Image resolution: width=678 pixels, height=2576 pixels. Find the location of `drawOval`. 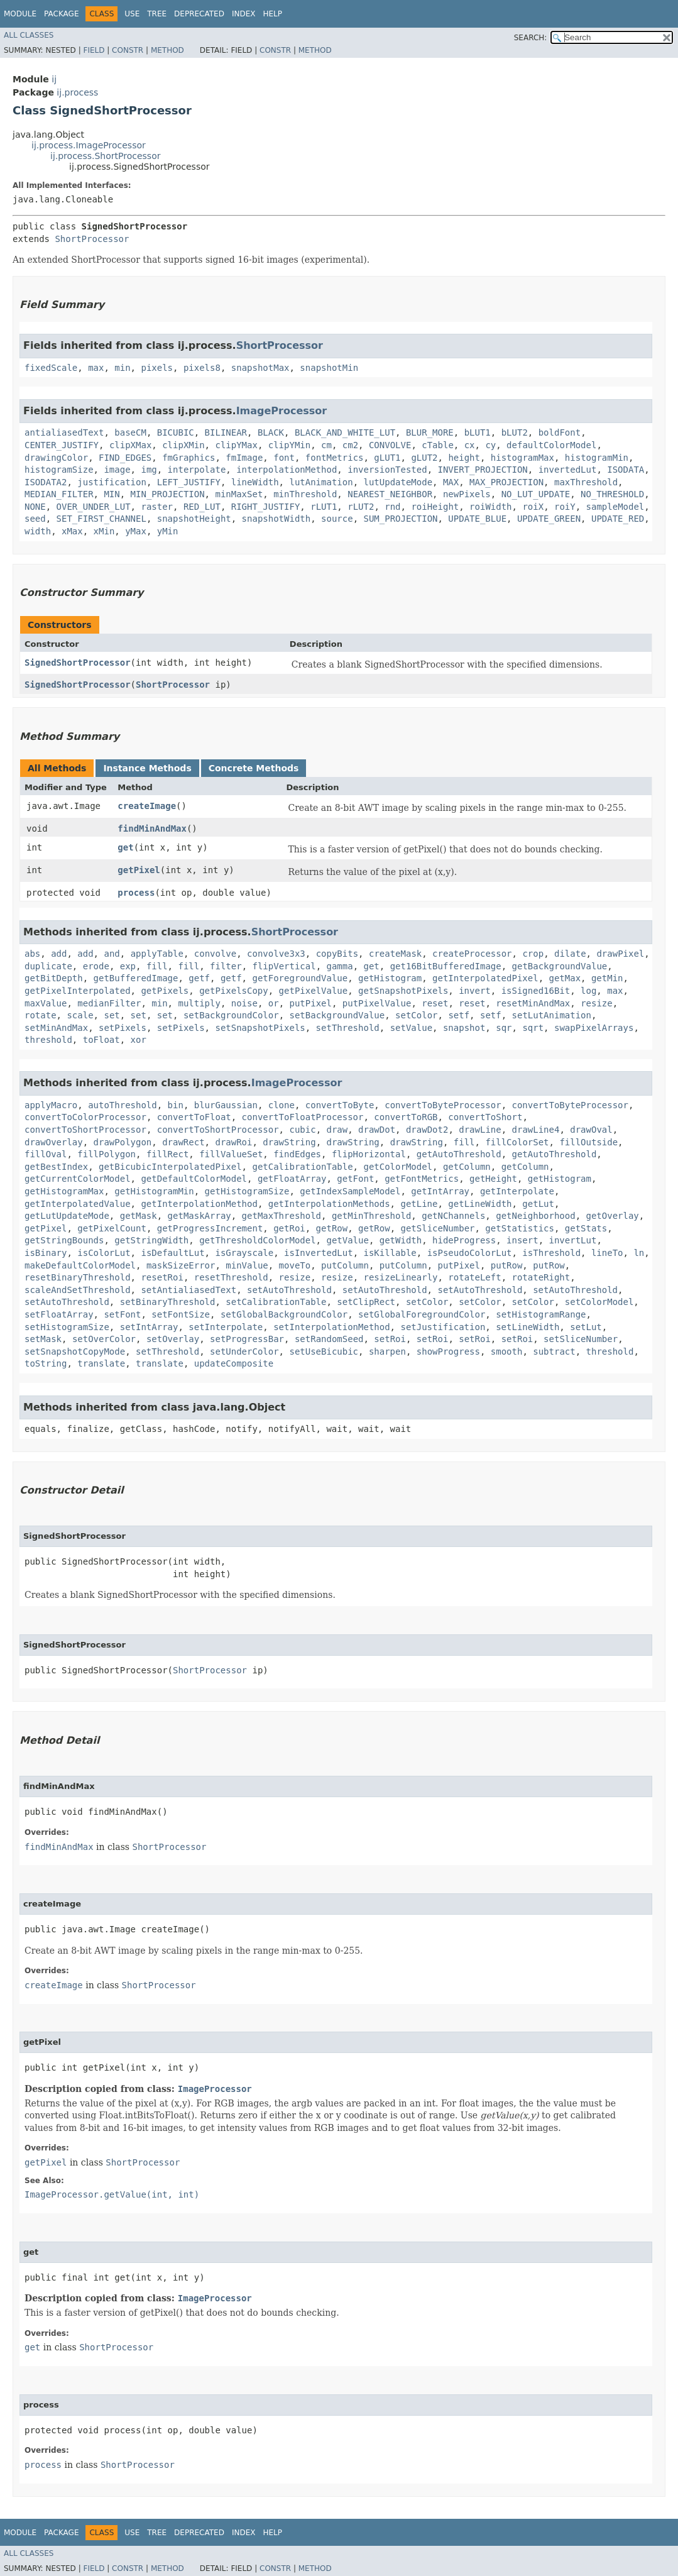

drawOval is located at coordinates (591, 1130).